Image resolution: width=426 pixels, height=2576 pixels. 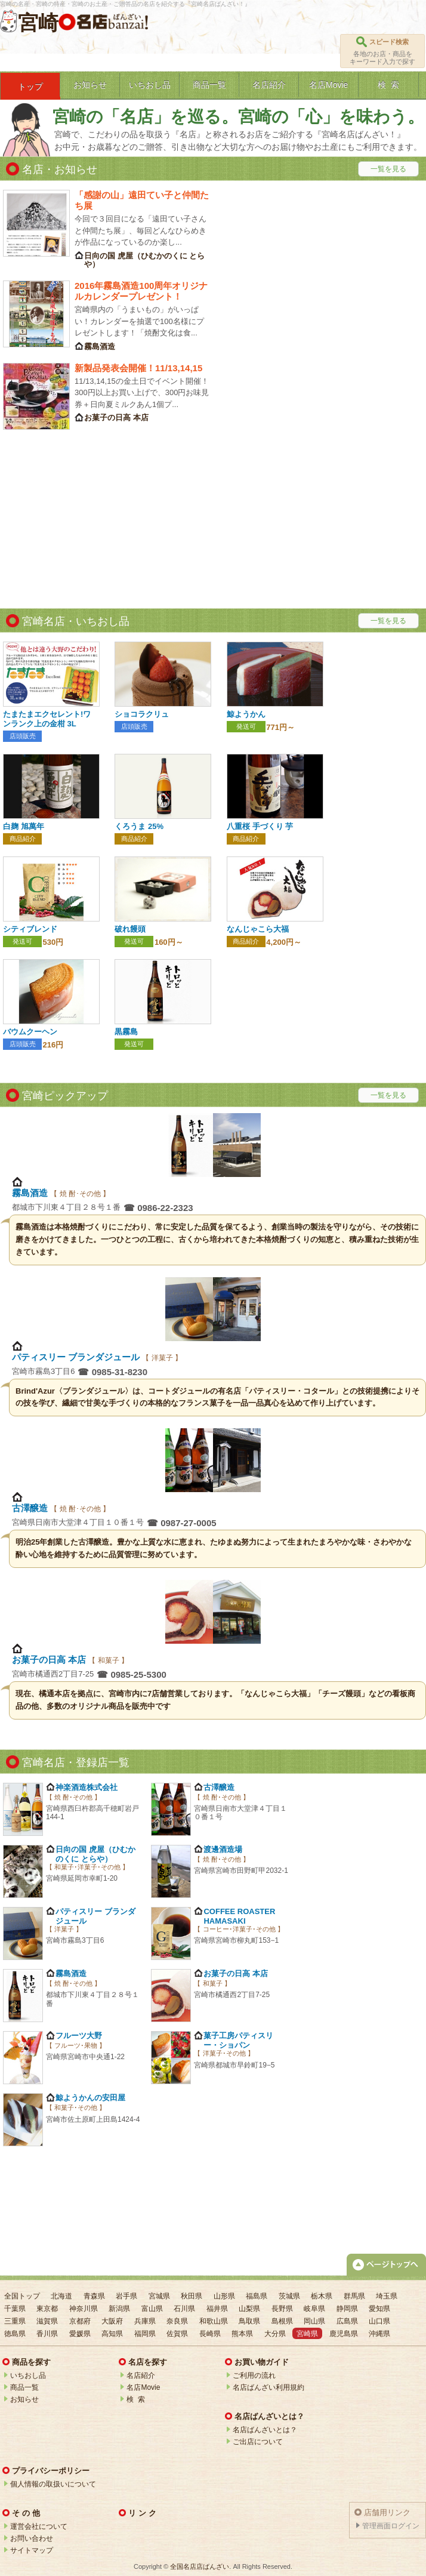 What do you see at coordinates (222, 1849) in the screenshot?
I see `渡邊酒造場` at bounding box center [222, 1849].